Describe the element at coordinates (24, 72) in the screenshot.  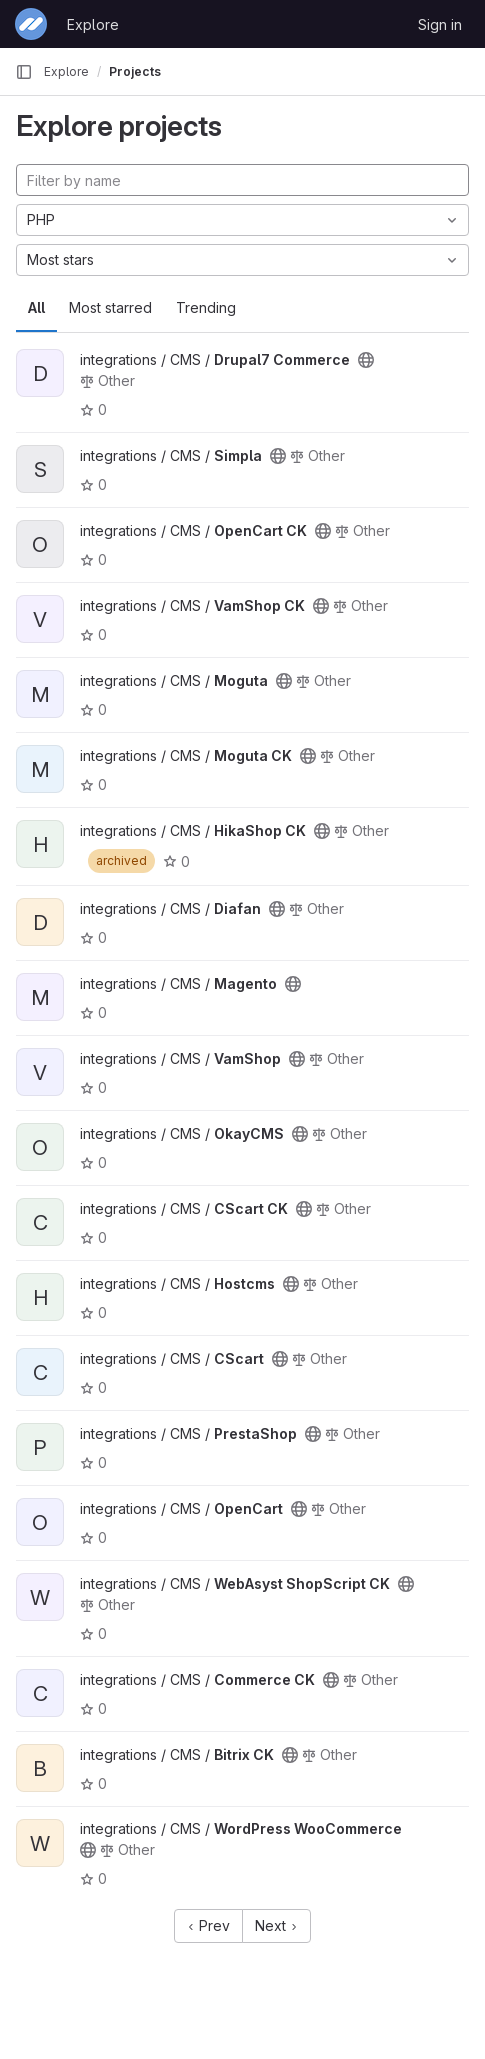
I see `[Primary navigation sidebar]` at that location.